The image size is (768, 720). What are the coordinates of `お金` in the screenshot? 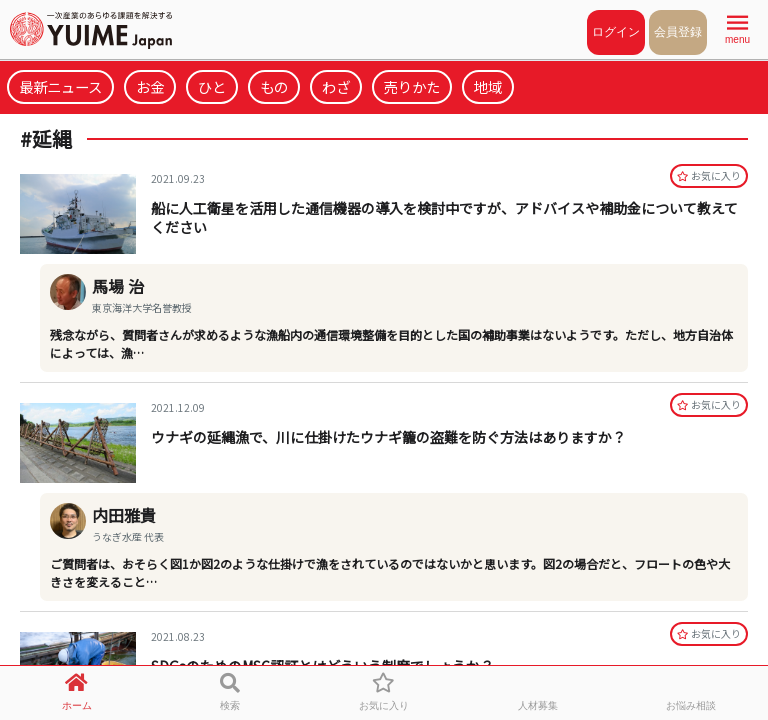 It's located at (150, 86).